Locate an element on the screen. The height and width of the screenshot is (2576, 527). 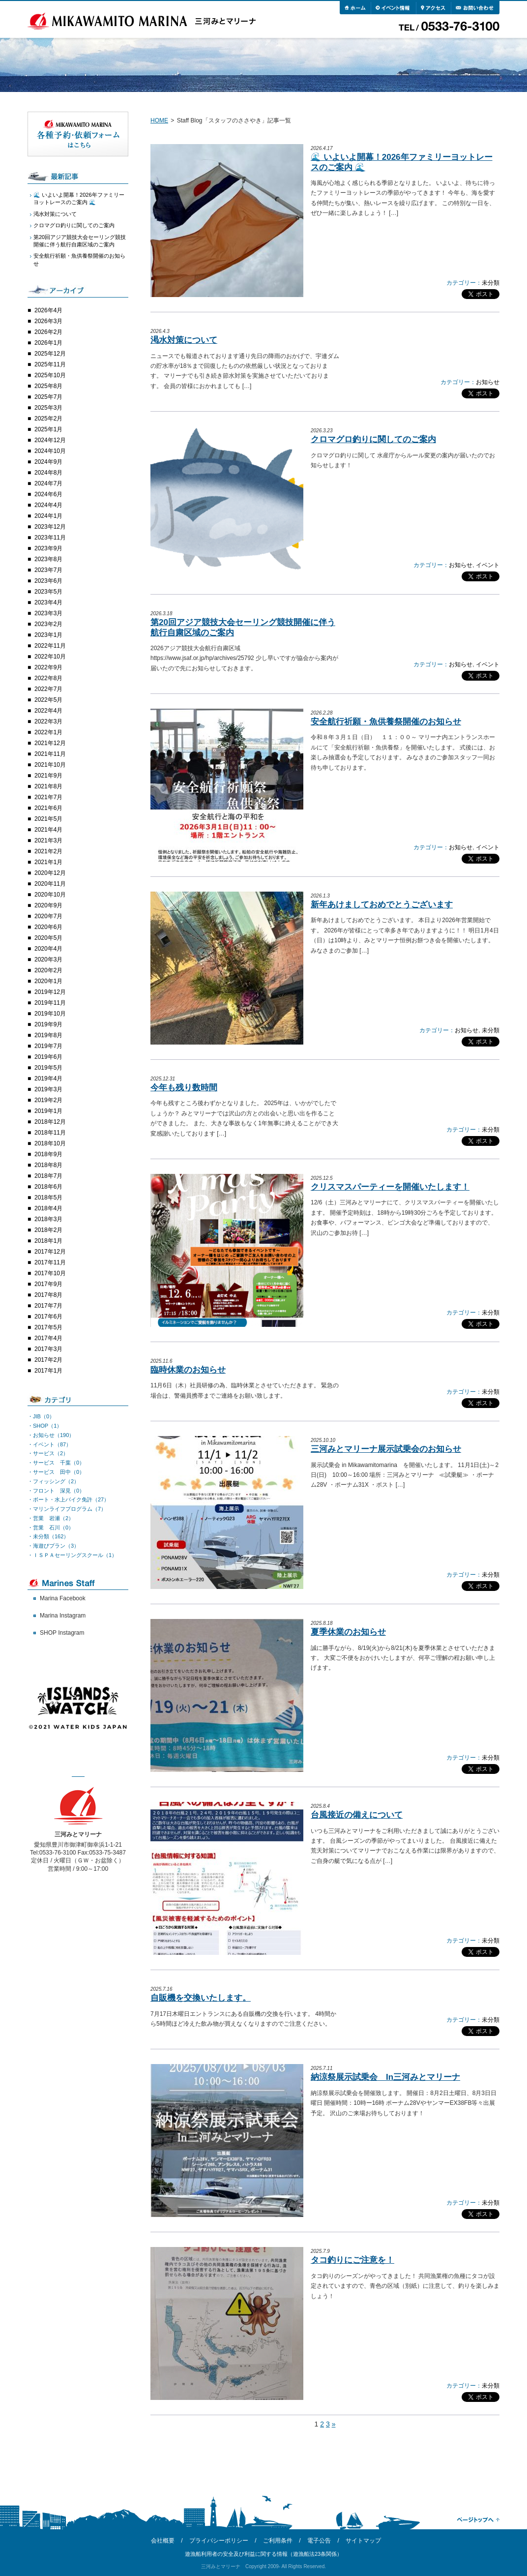
2024年6月 is located at coordinates (48, 494).